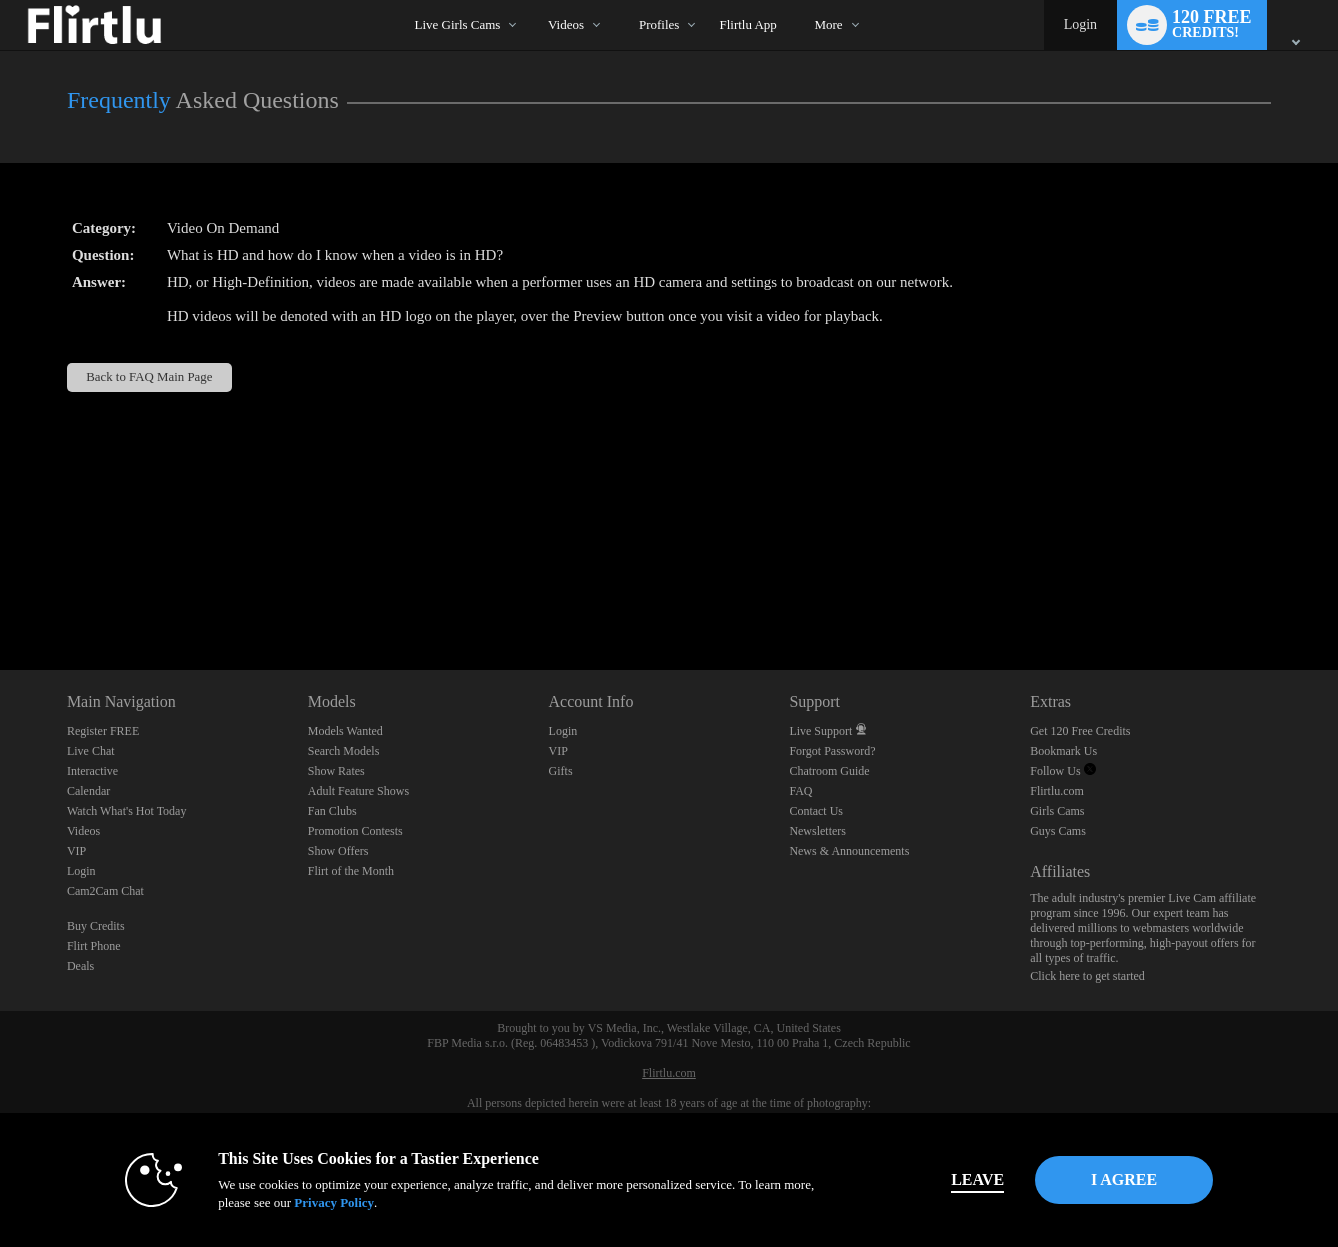 The width and height of the screenshot is (1338, 1247). What do you see at coordinates (91, 751) in the screenshot?
I see `Live Chat` at bounding box center [91, 751].